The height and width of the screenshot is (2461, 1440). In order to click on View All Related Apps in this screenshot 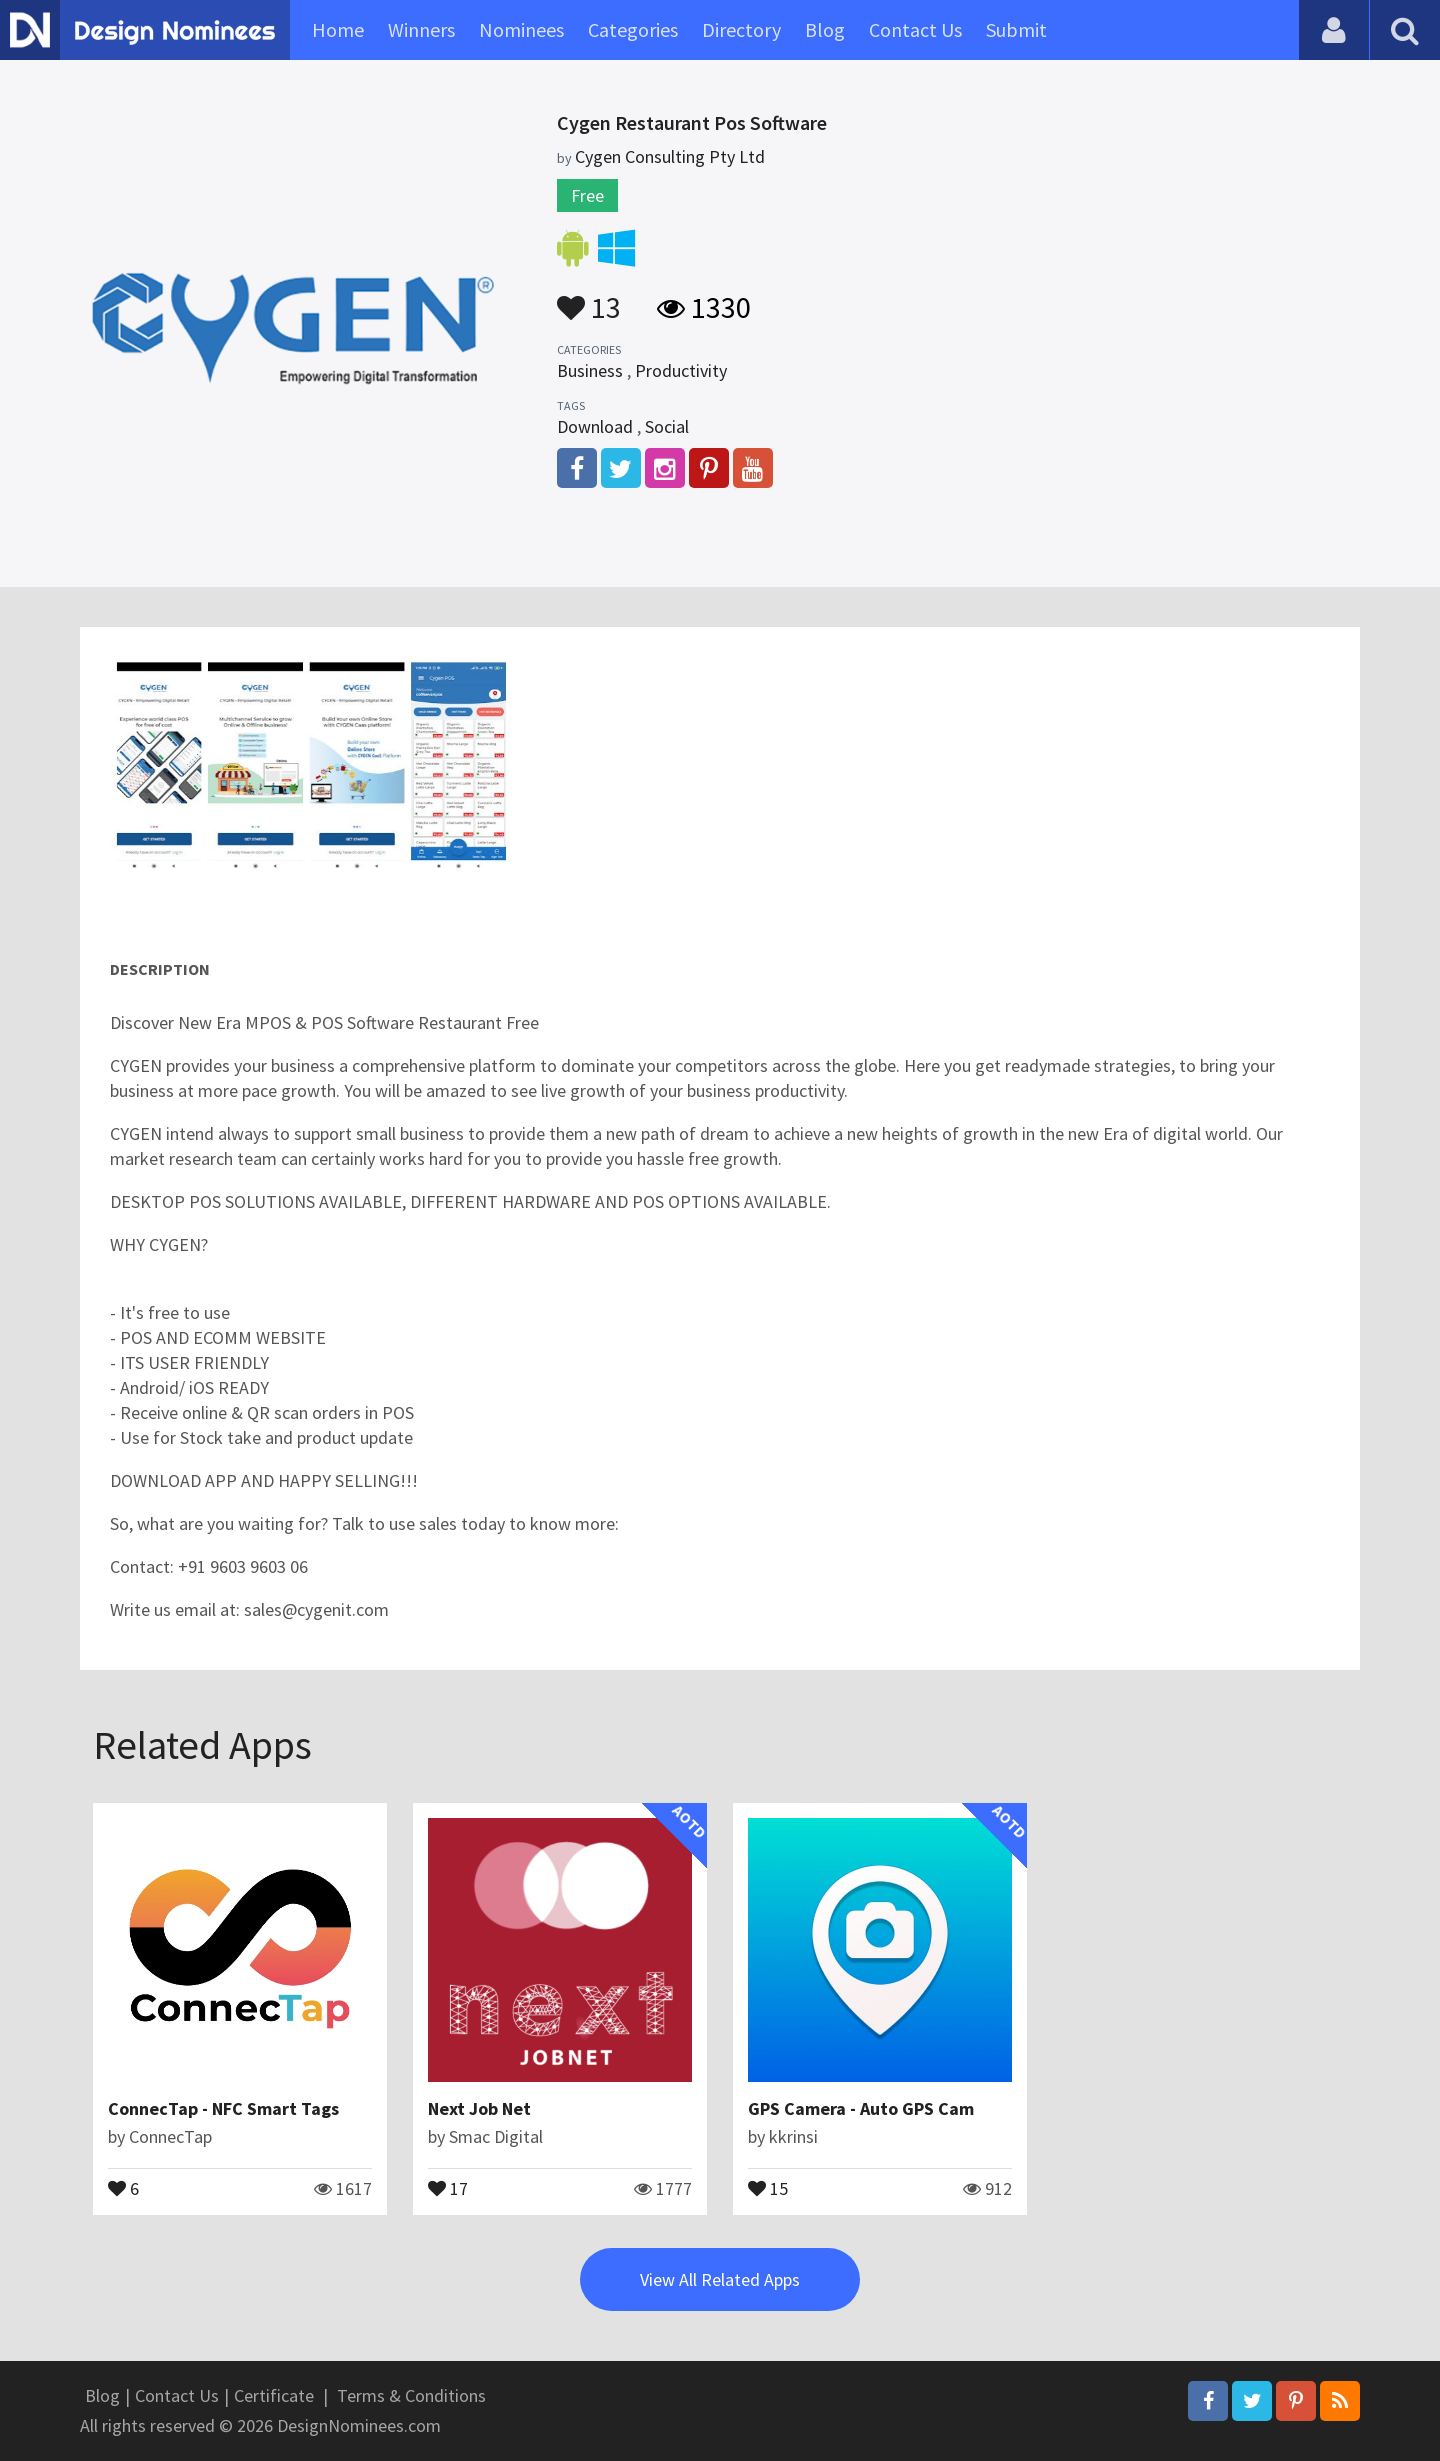, I will do `click(720, 2279)`.